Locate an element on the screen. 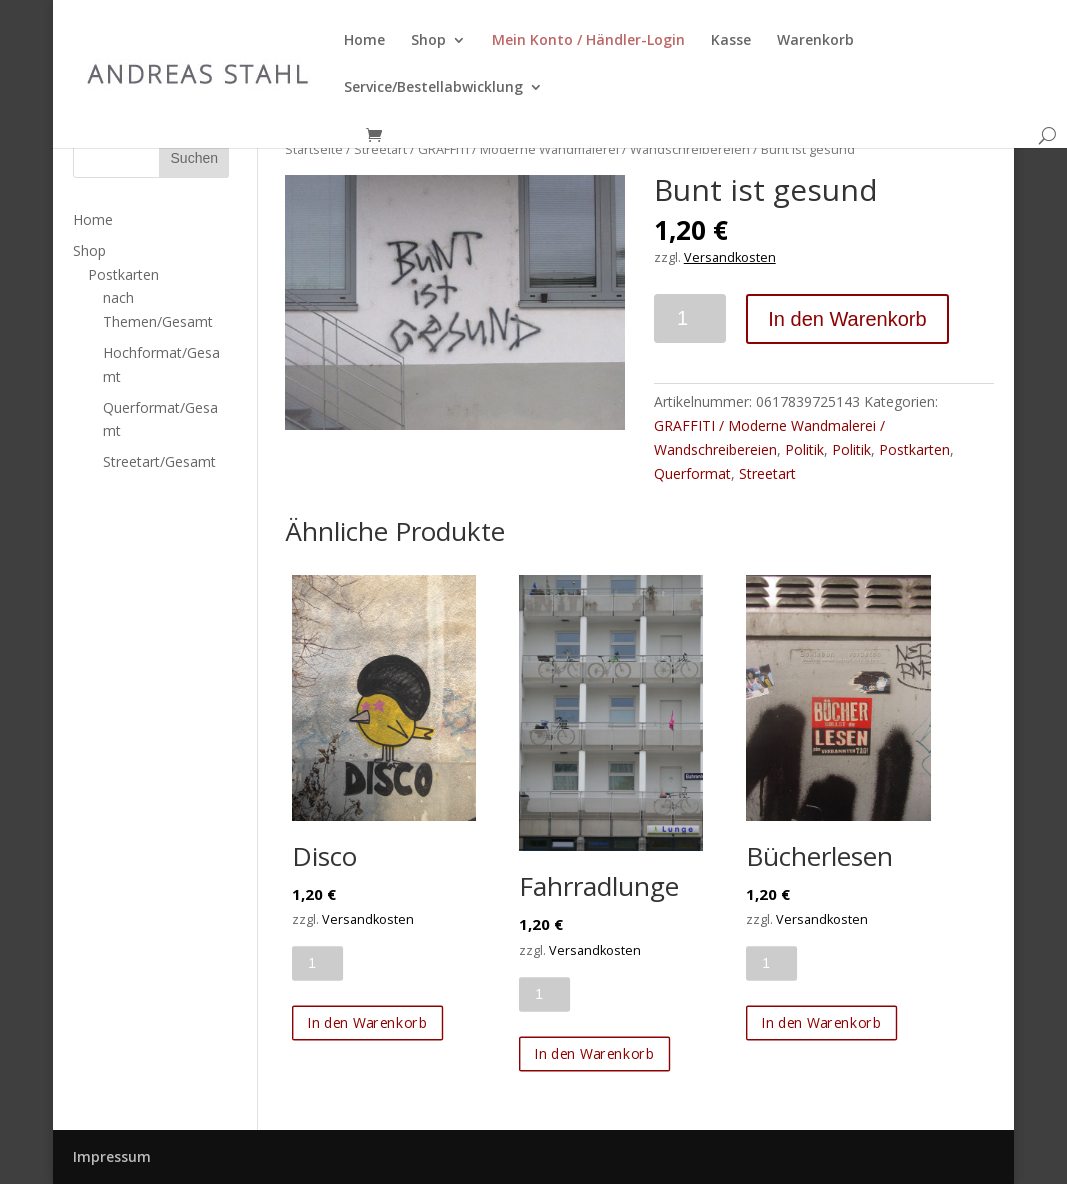 The width and height of the screenshot is (1067, 1184). Streetart is located at coordinates (380, 149).